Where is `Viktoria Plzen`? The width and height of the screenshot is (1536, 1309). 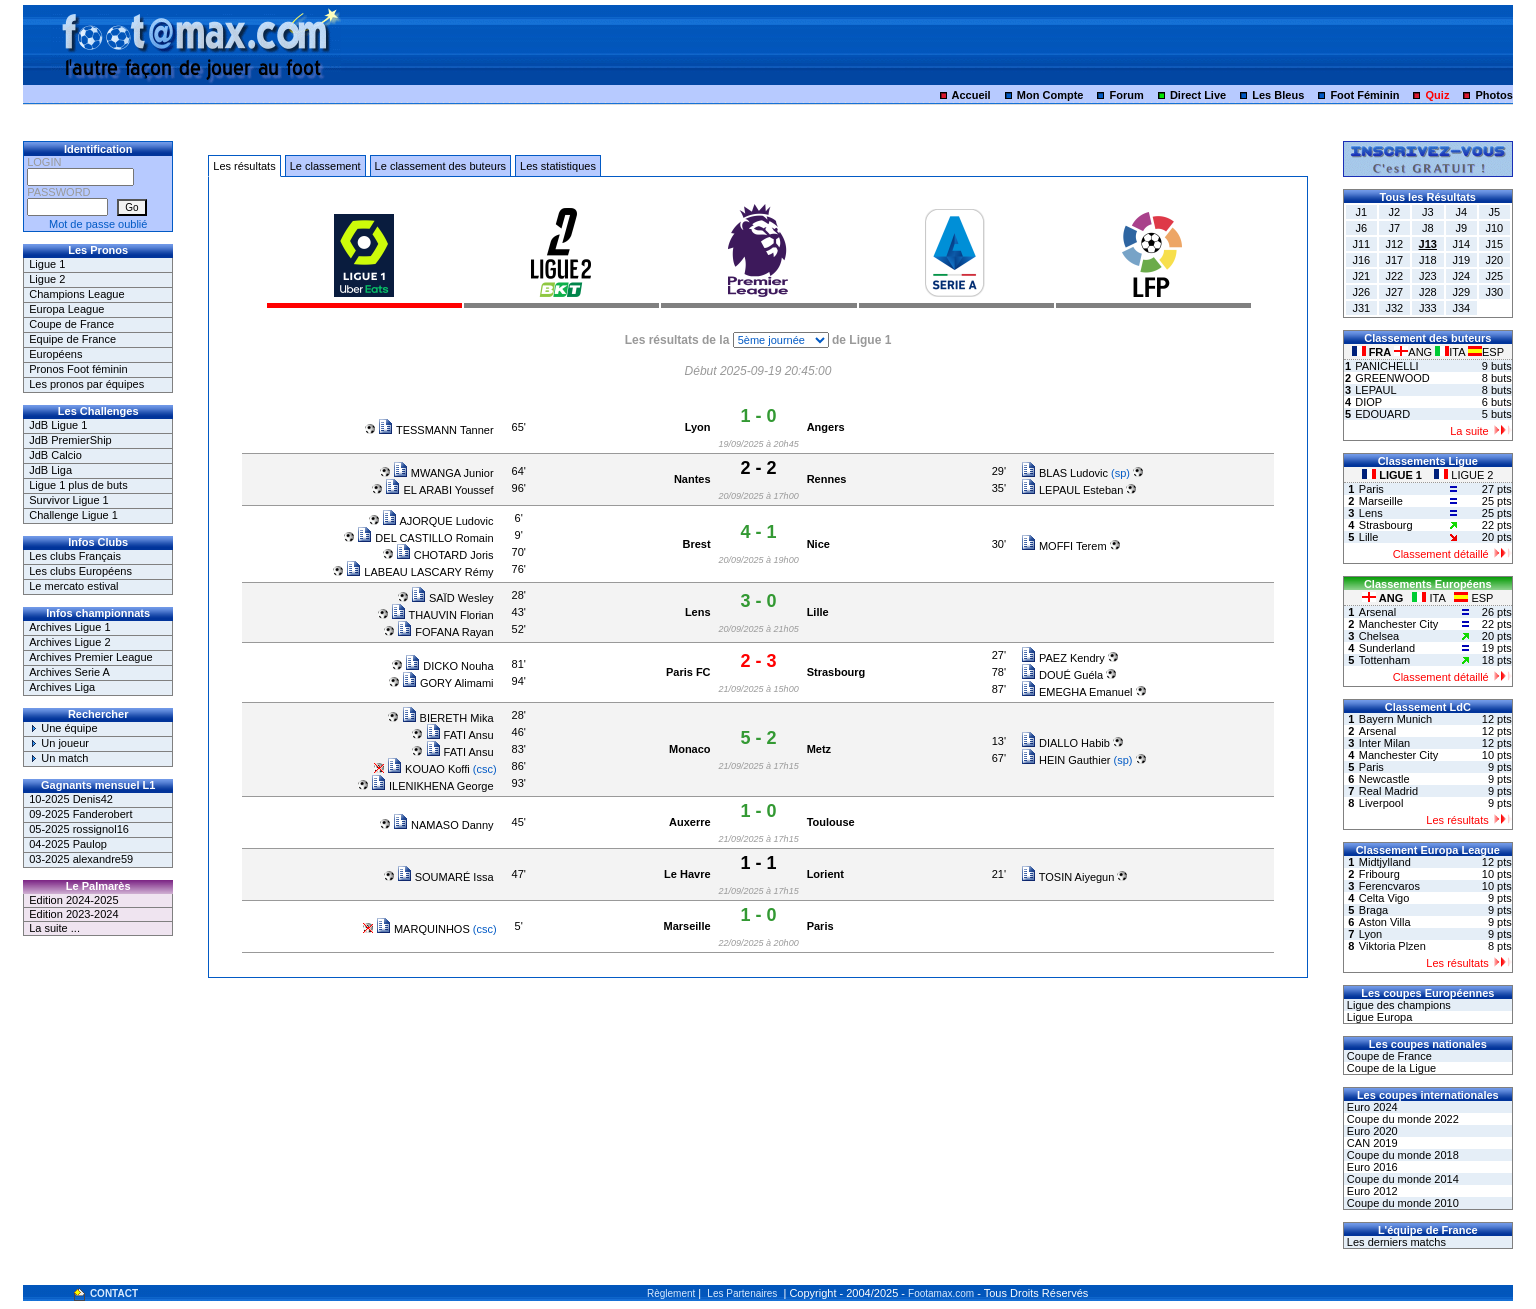
Viktoria Plzen is located at coordinates (1392, 946).